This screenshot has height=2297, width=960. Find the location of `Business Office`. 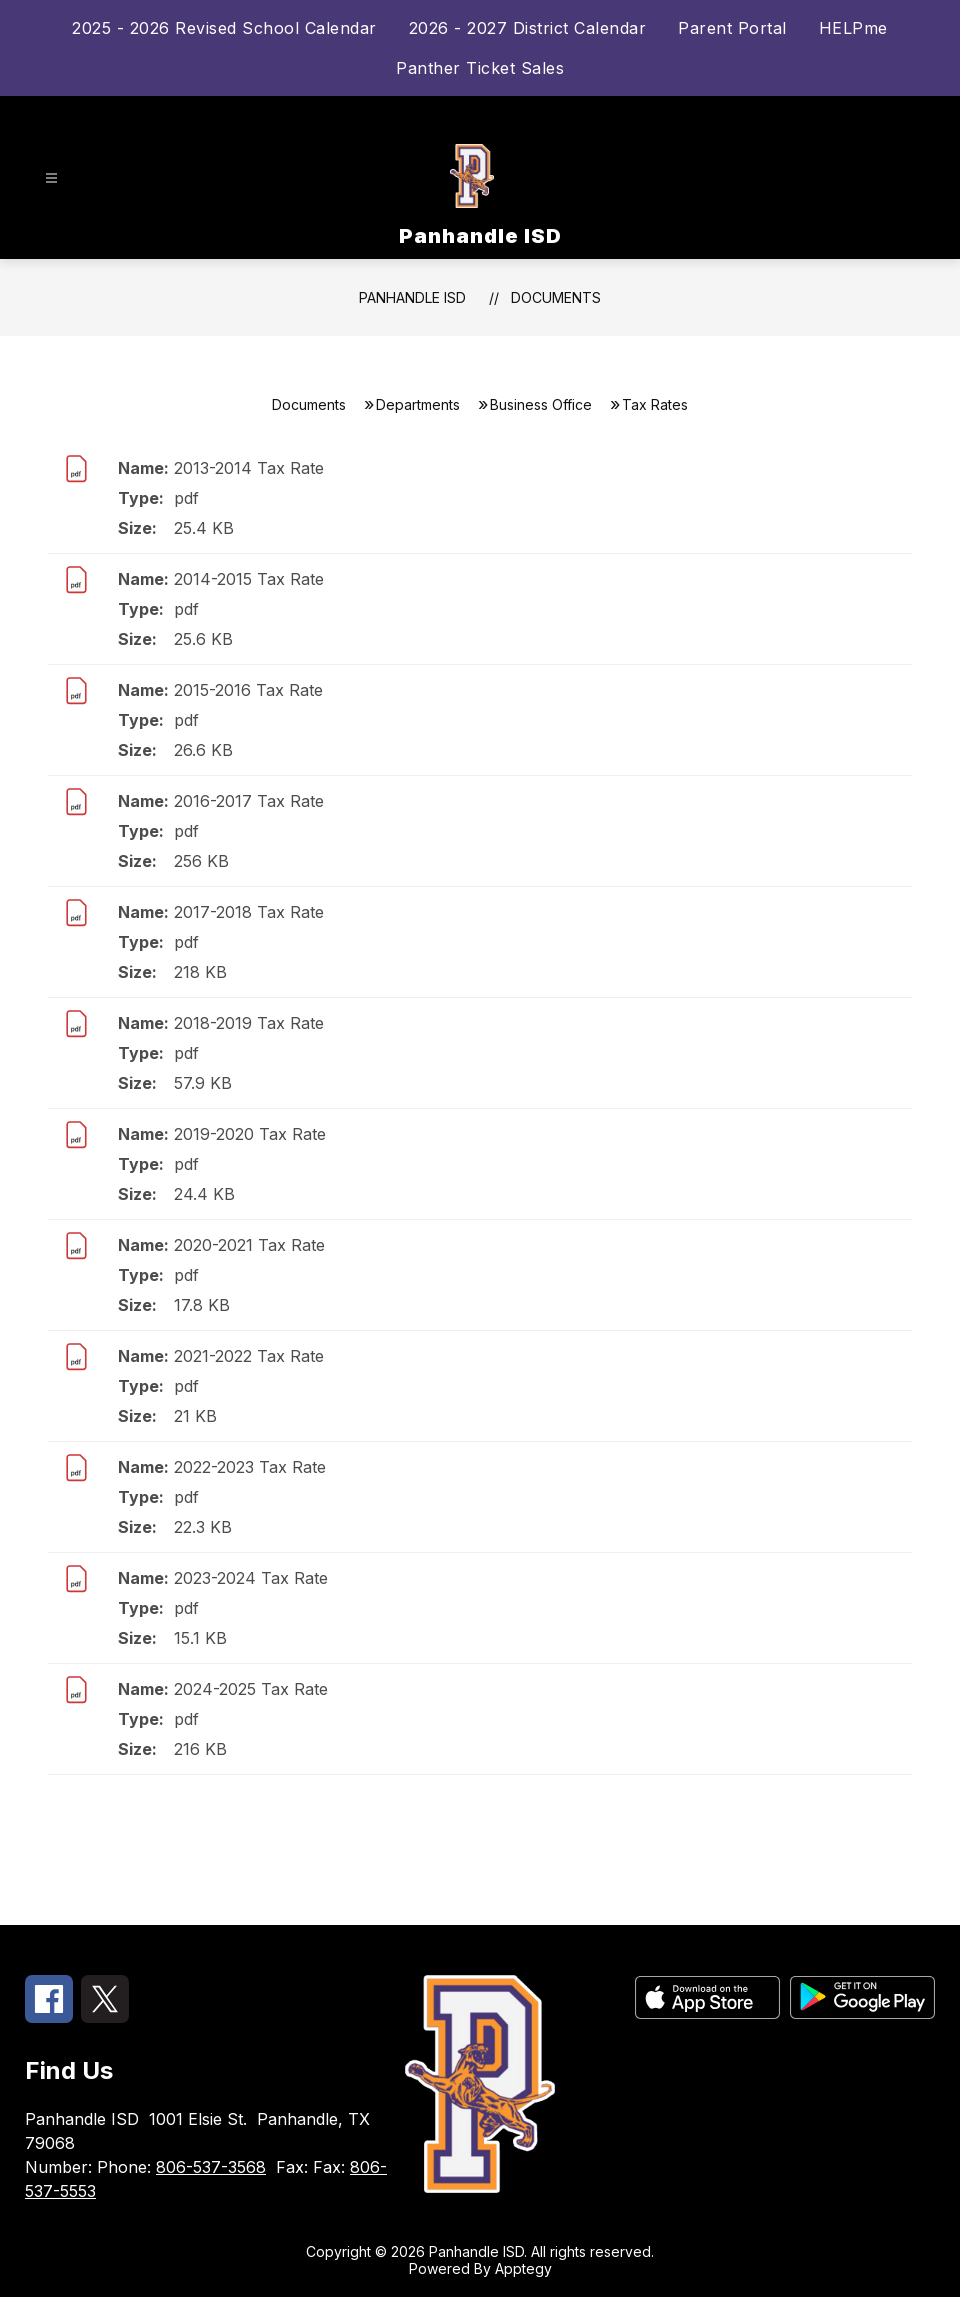

Business Office is located at coordinates (541, 404).